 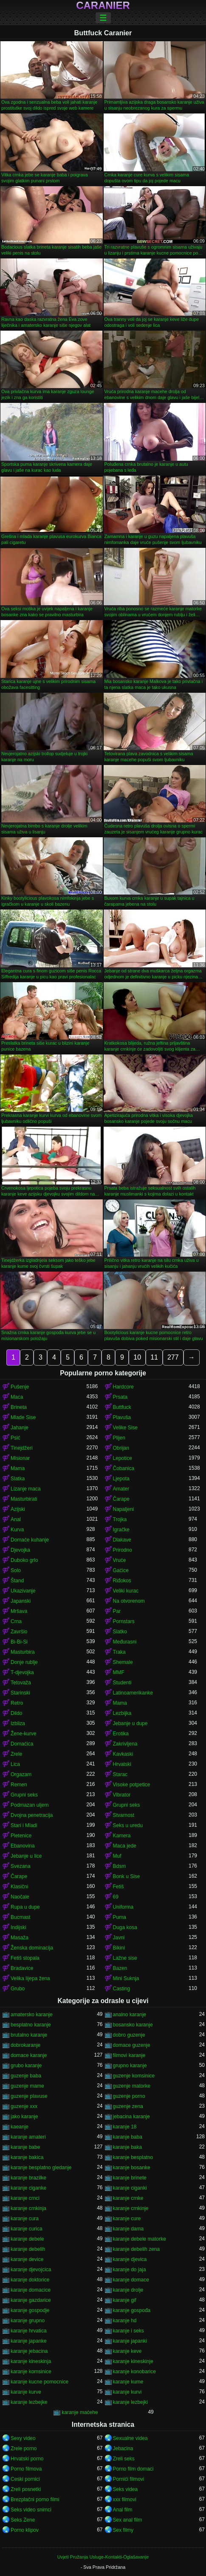 I want to click on Caranier, so click(x=103, y=5).